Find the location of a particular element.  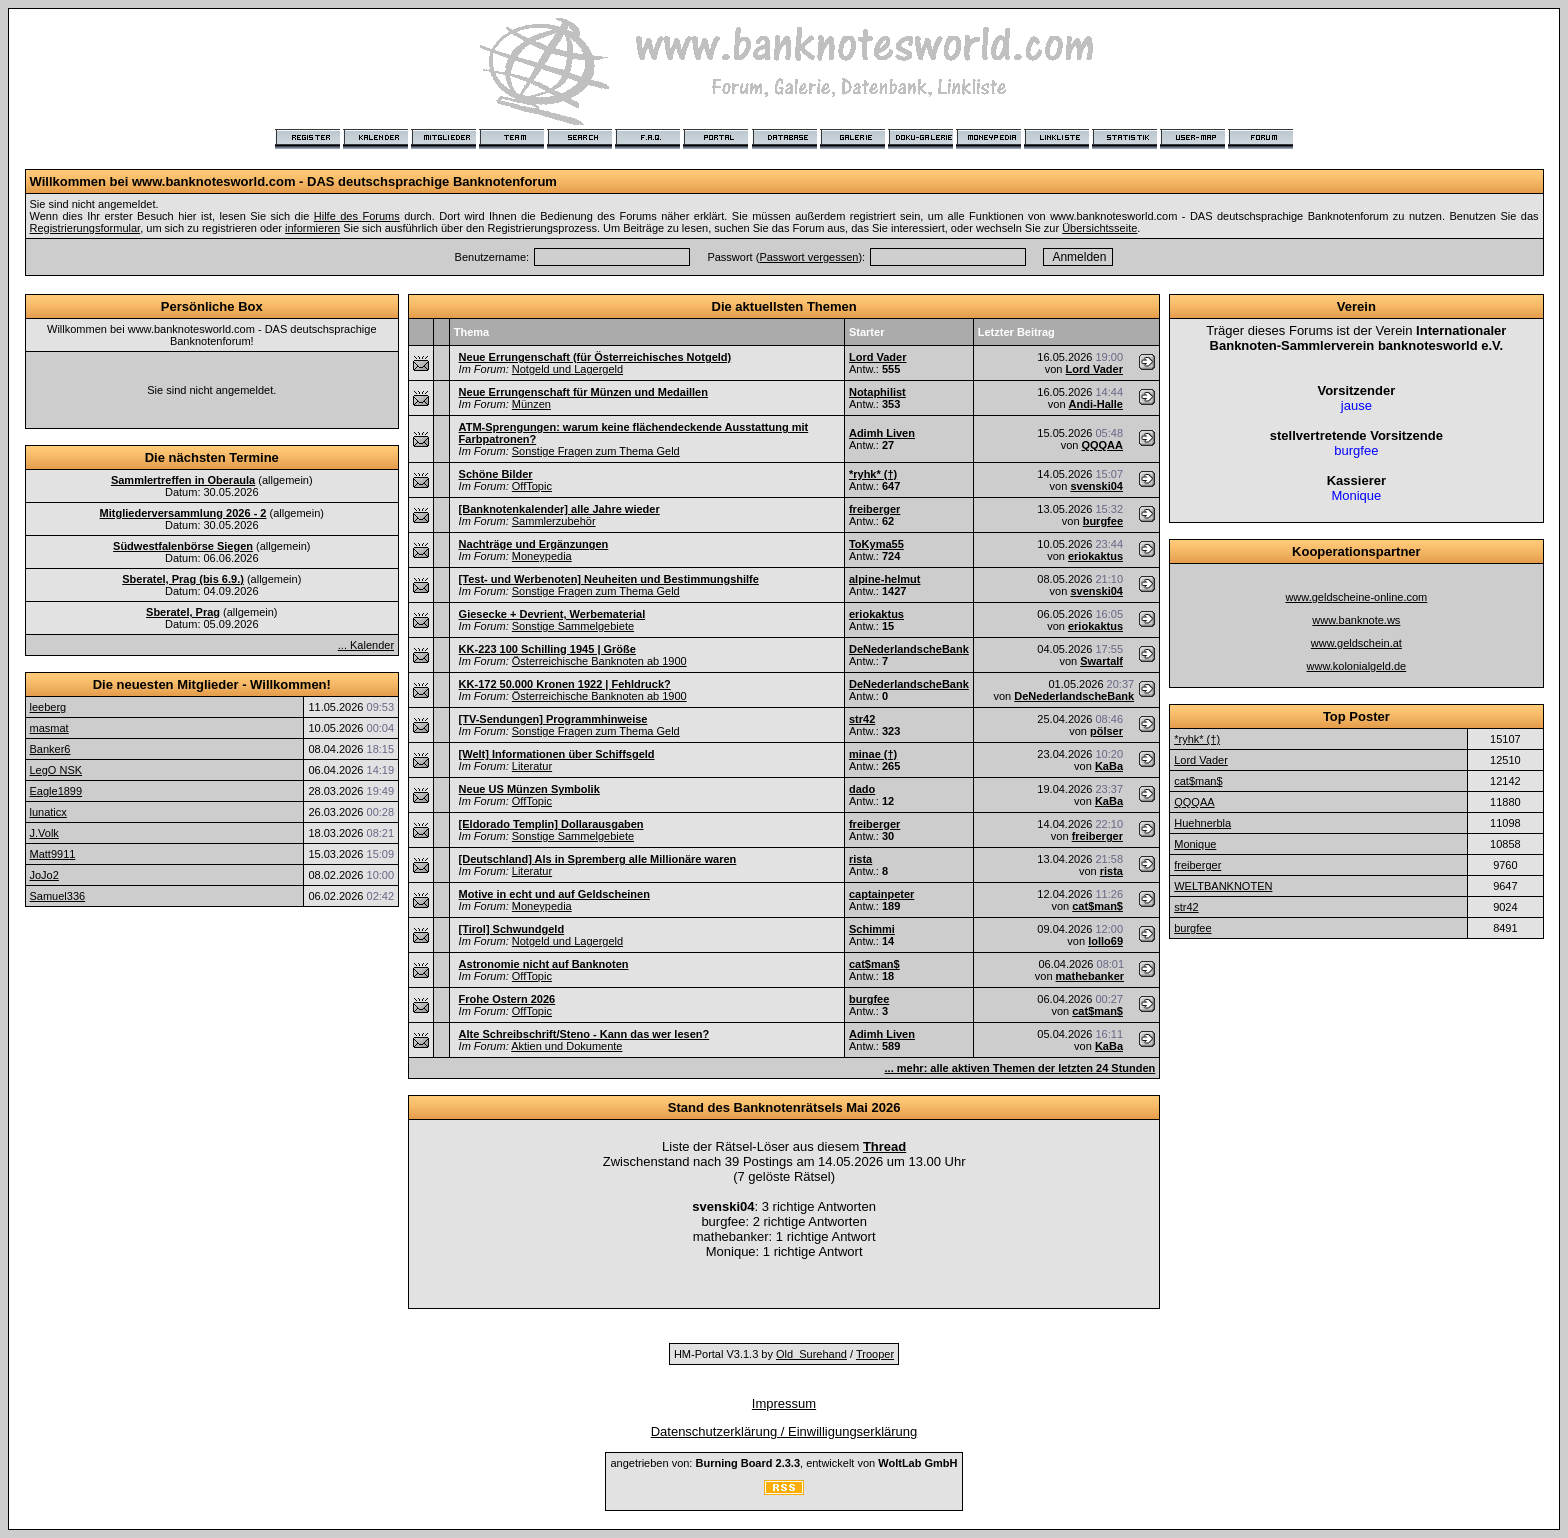

Samuel336 is located at coordinates (58, 896).